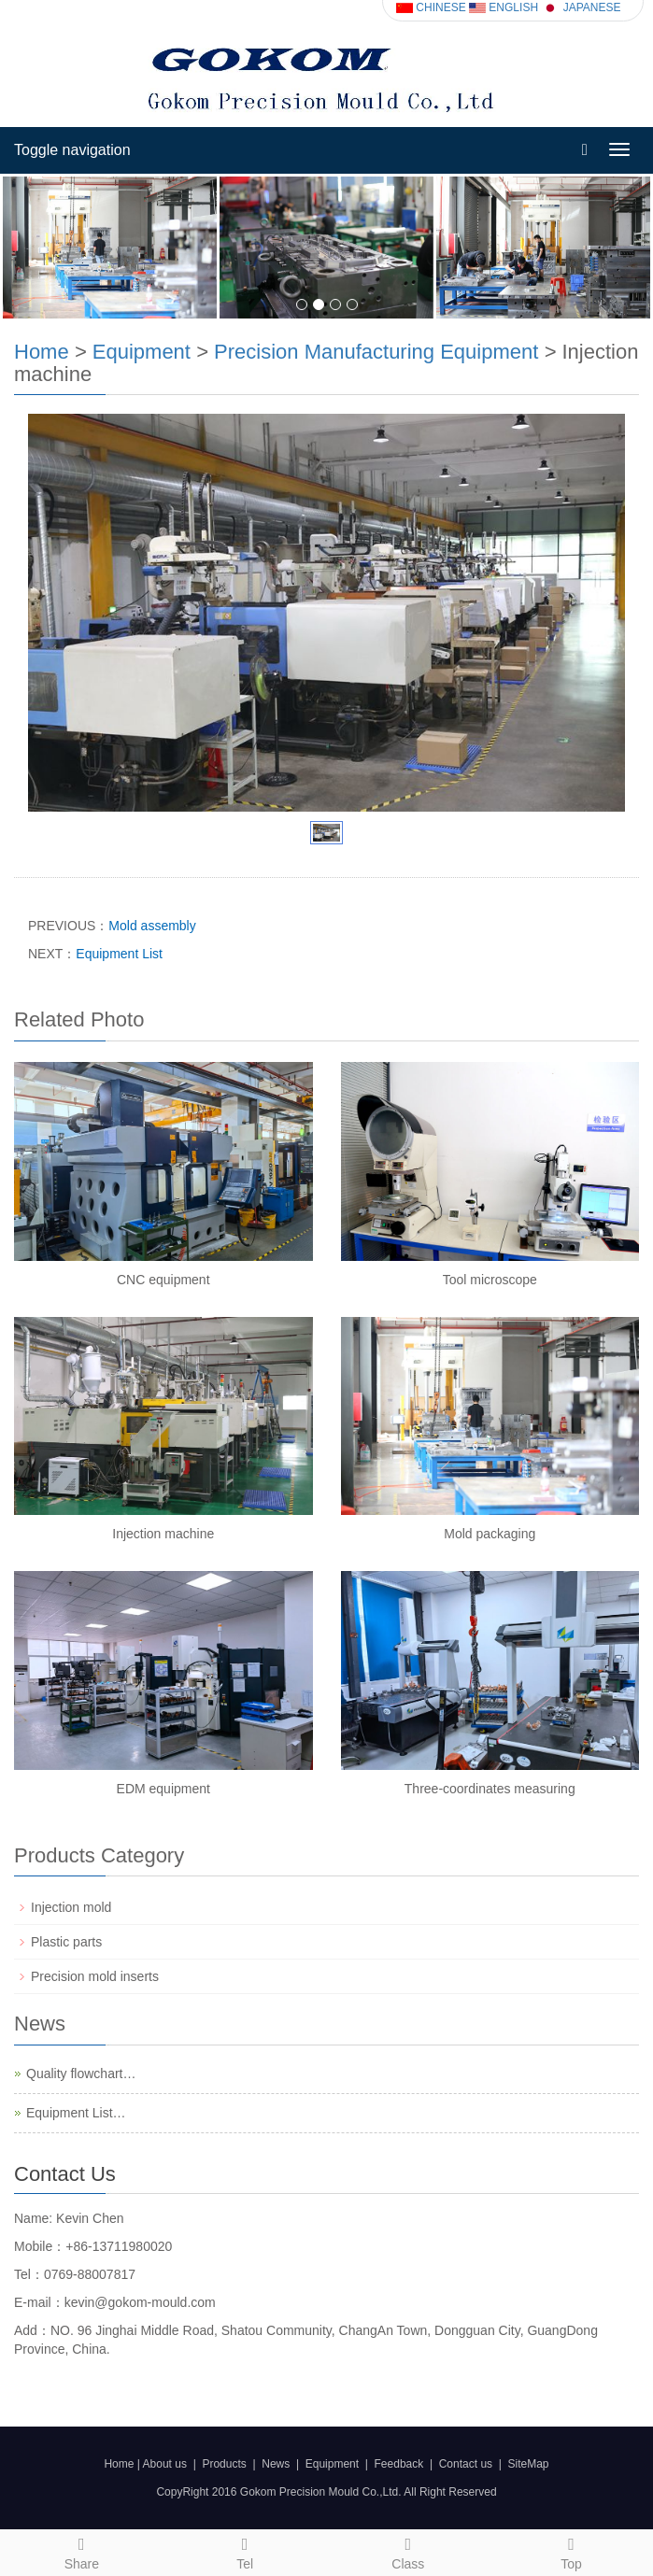 This screenshot has width=653, height=2576. I want to click on Class, so click(408, 2550).